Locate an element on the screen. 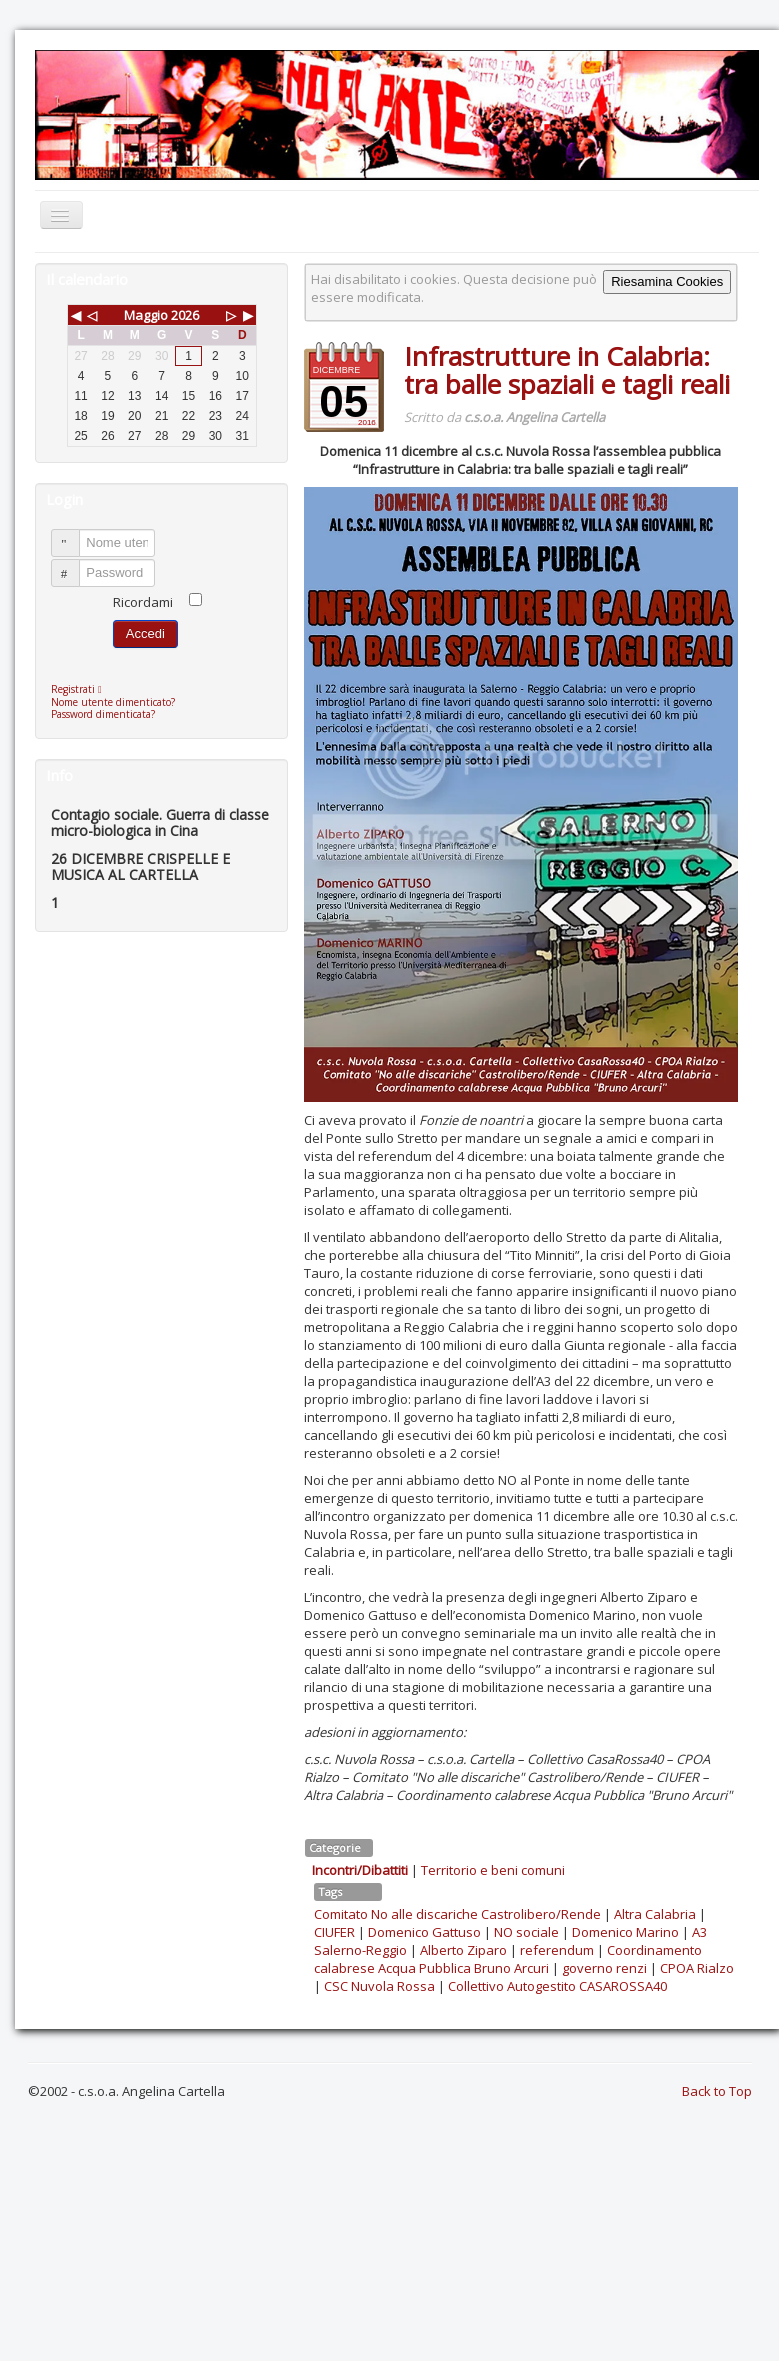 This screenshot has height=2361, width=779. Domenico Gattuso is located at coordinates (424, 1932).